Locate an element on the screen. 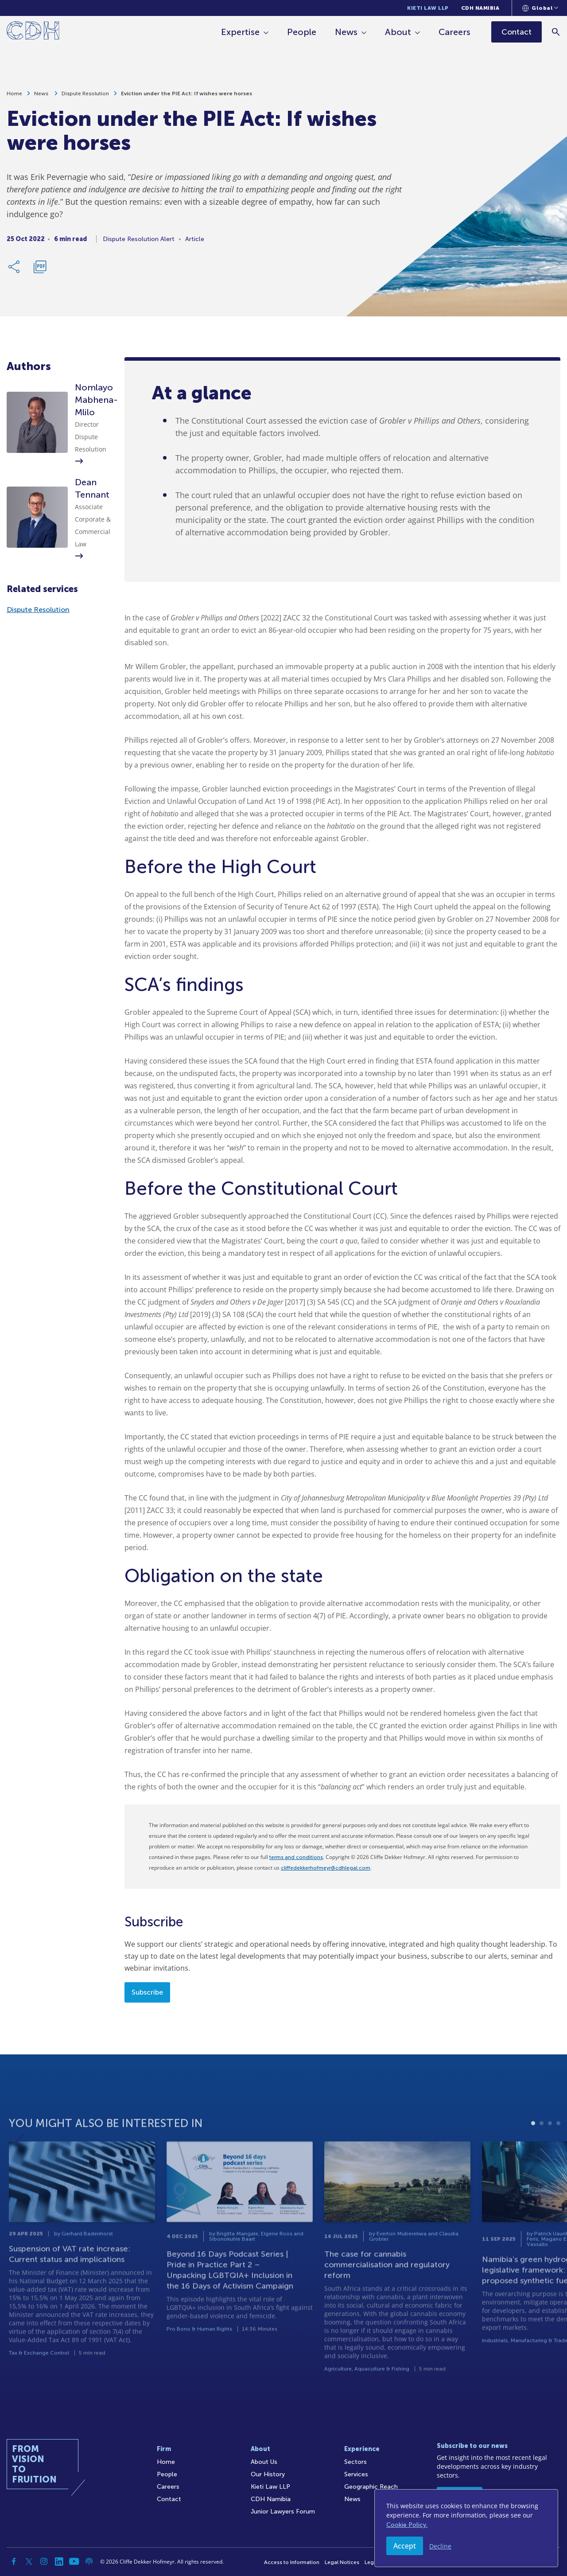 The width and height of the screenshot is (567, 2576). 1 [tab] is located at coordinates (533, 2149).